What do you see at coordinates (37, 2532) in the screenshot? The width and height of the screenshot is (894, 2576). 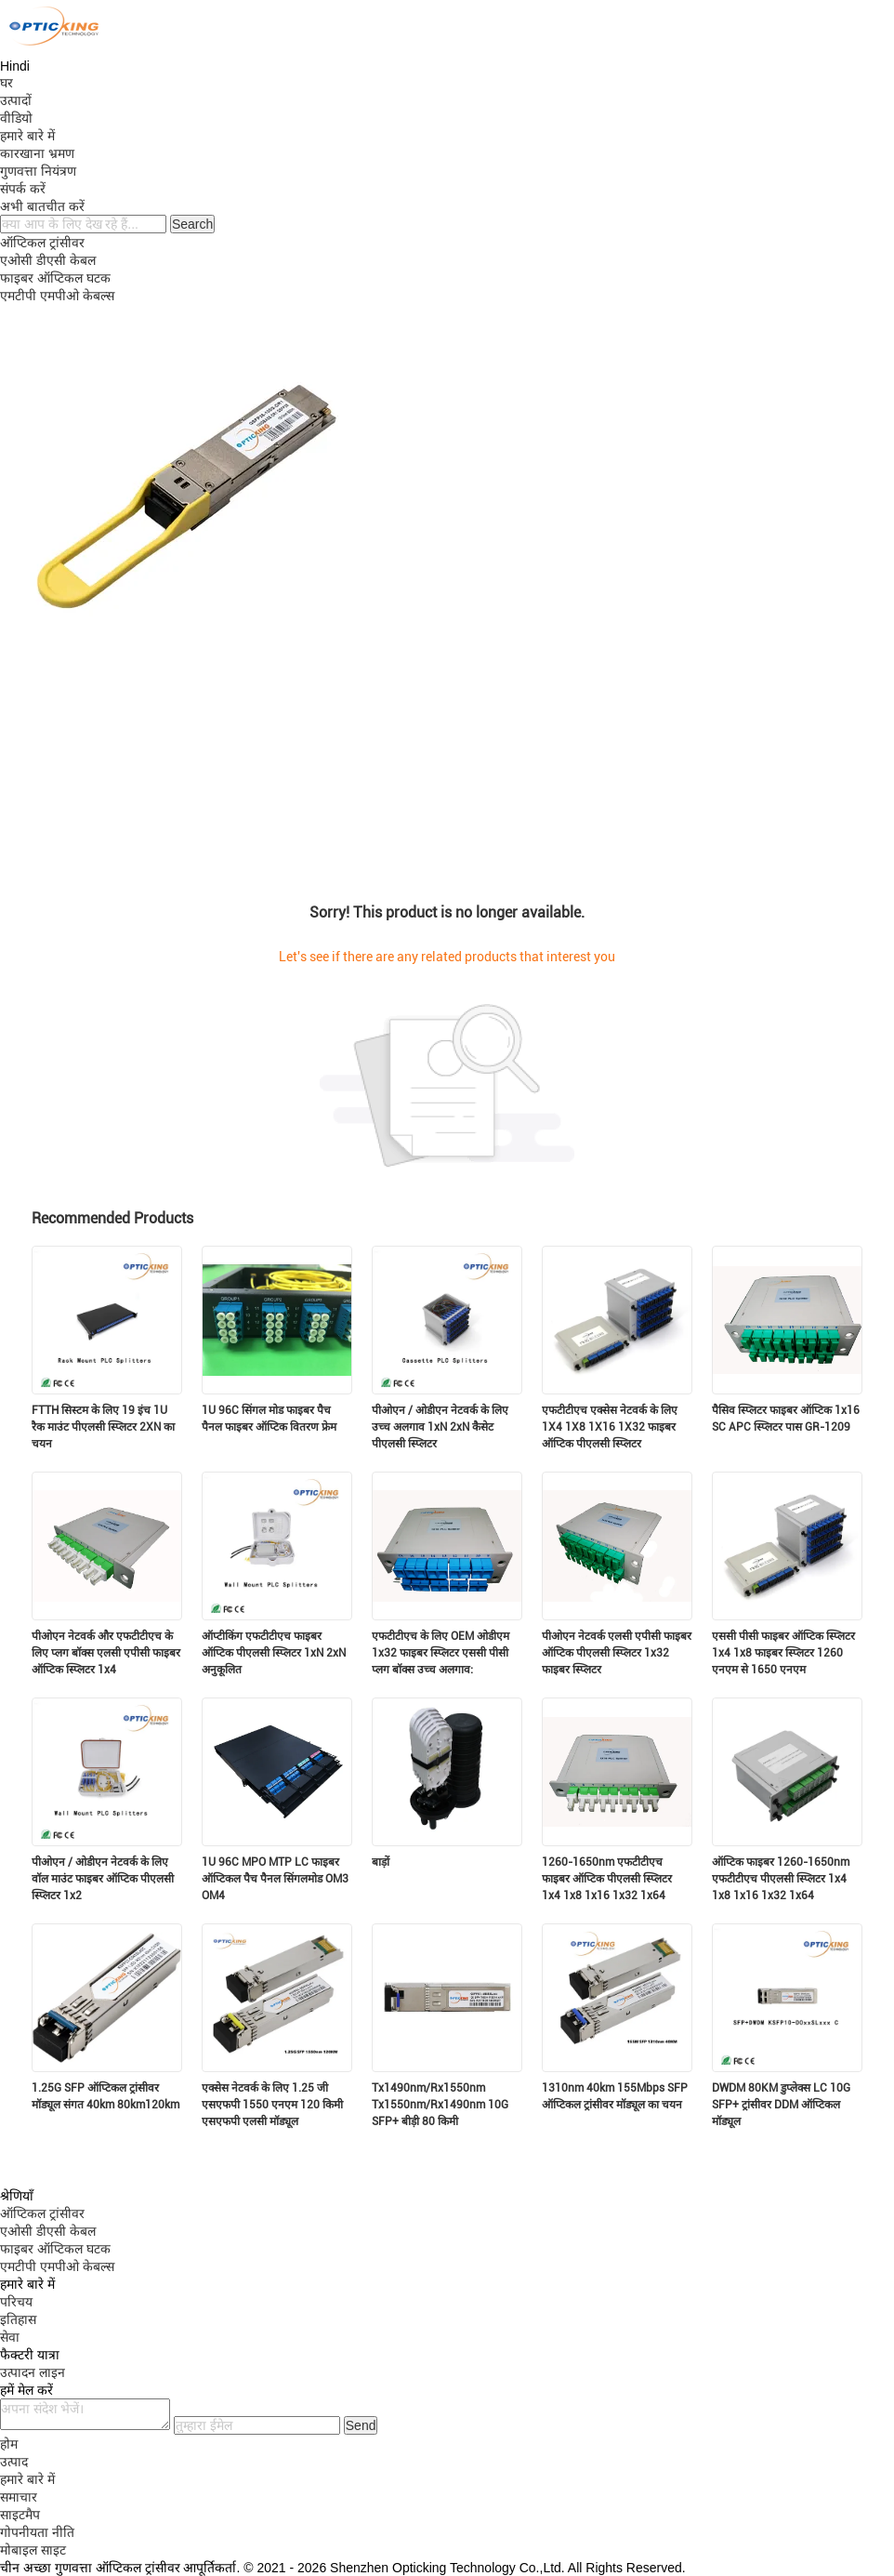 I see `गोपनीयता नीति` at bounding box center [37, 2532].